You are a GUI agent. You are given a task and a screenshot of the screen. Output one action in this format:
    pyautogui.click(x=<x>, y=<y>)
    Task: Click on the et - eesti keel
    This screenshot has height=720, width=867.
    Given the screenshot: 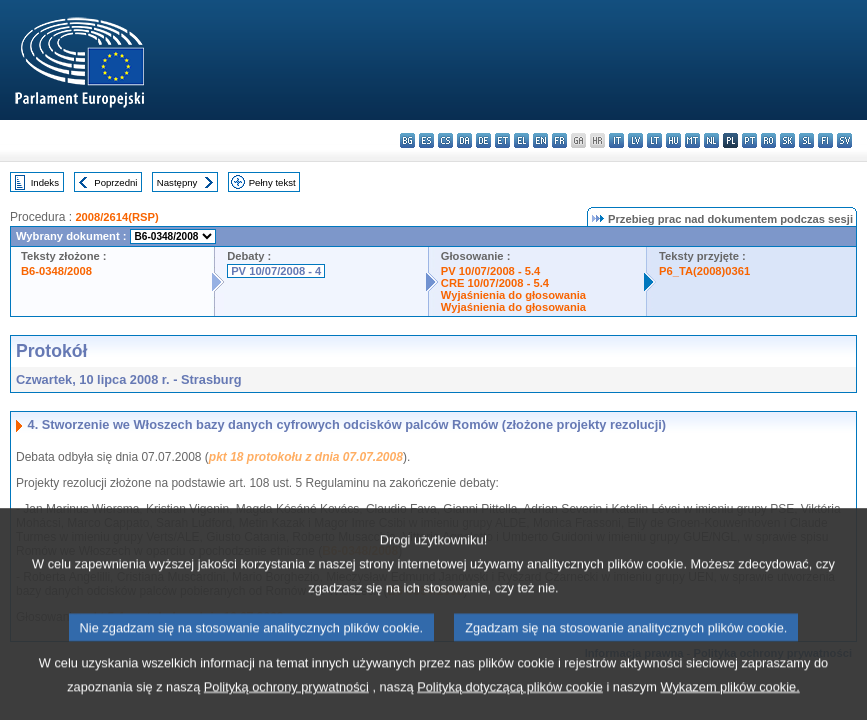 What is the action you would take?
    pyautogui.click(x=502, y=140)
    